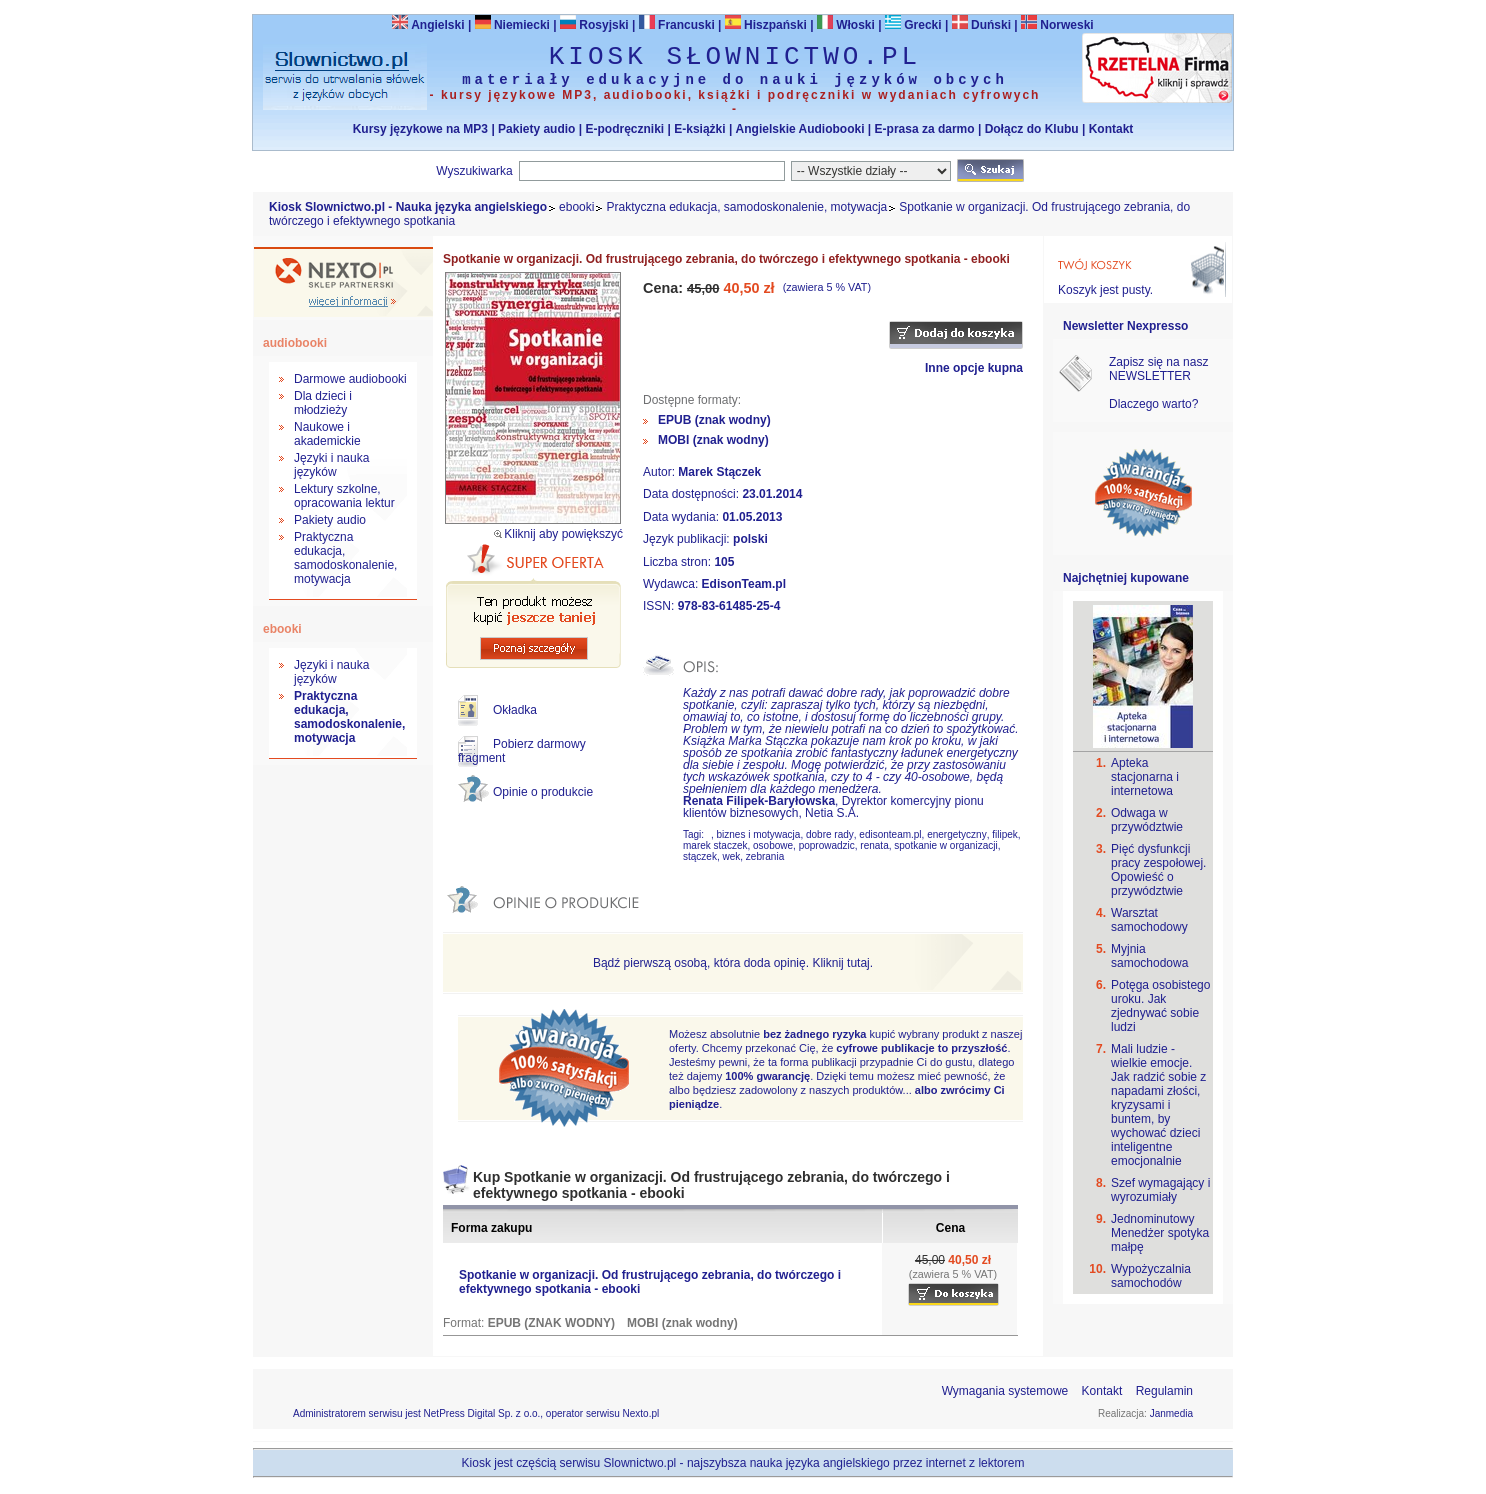  I want to click on energetyczny, so click(956, 834).